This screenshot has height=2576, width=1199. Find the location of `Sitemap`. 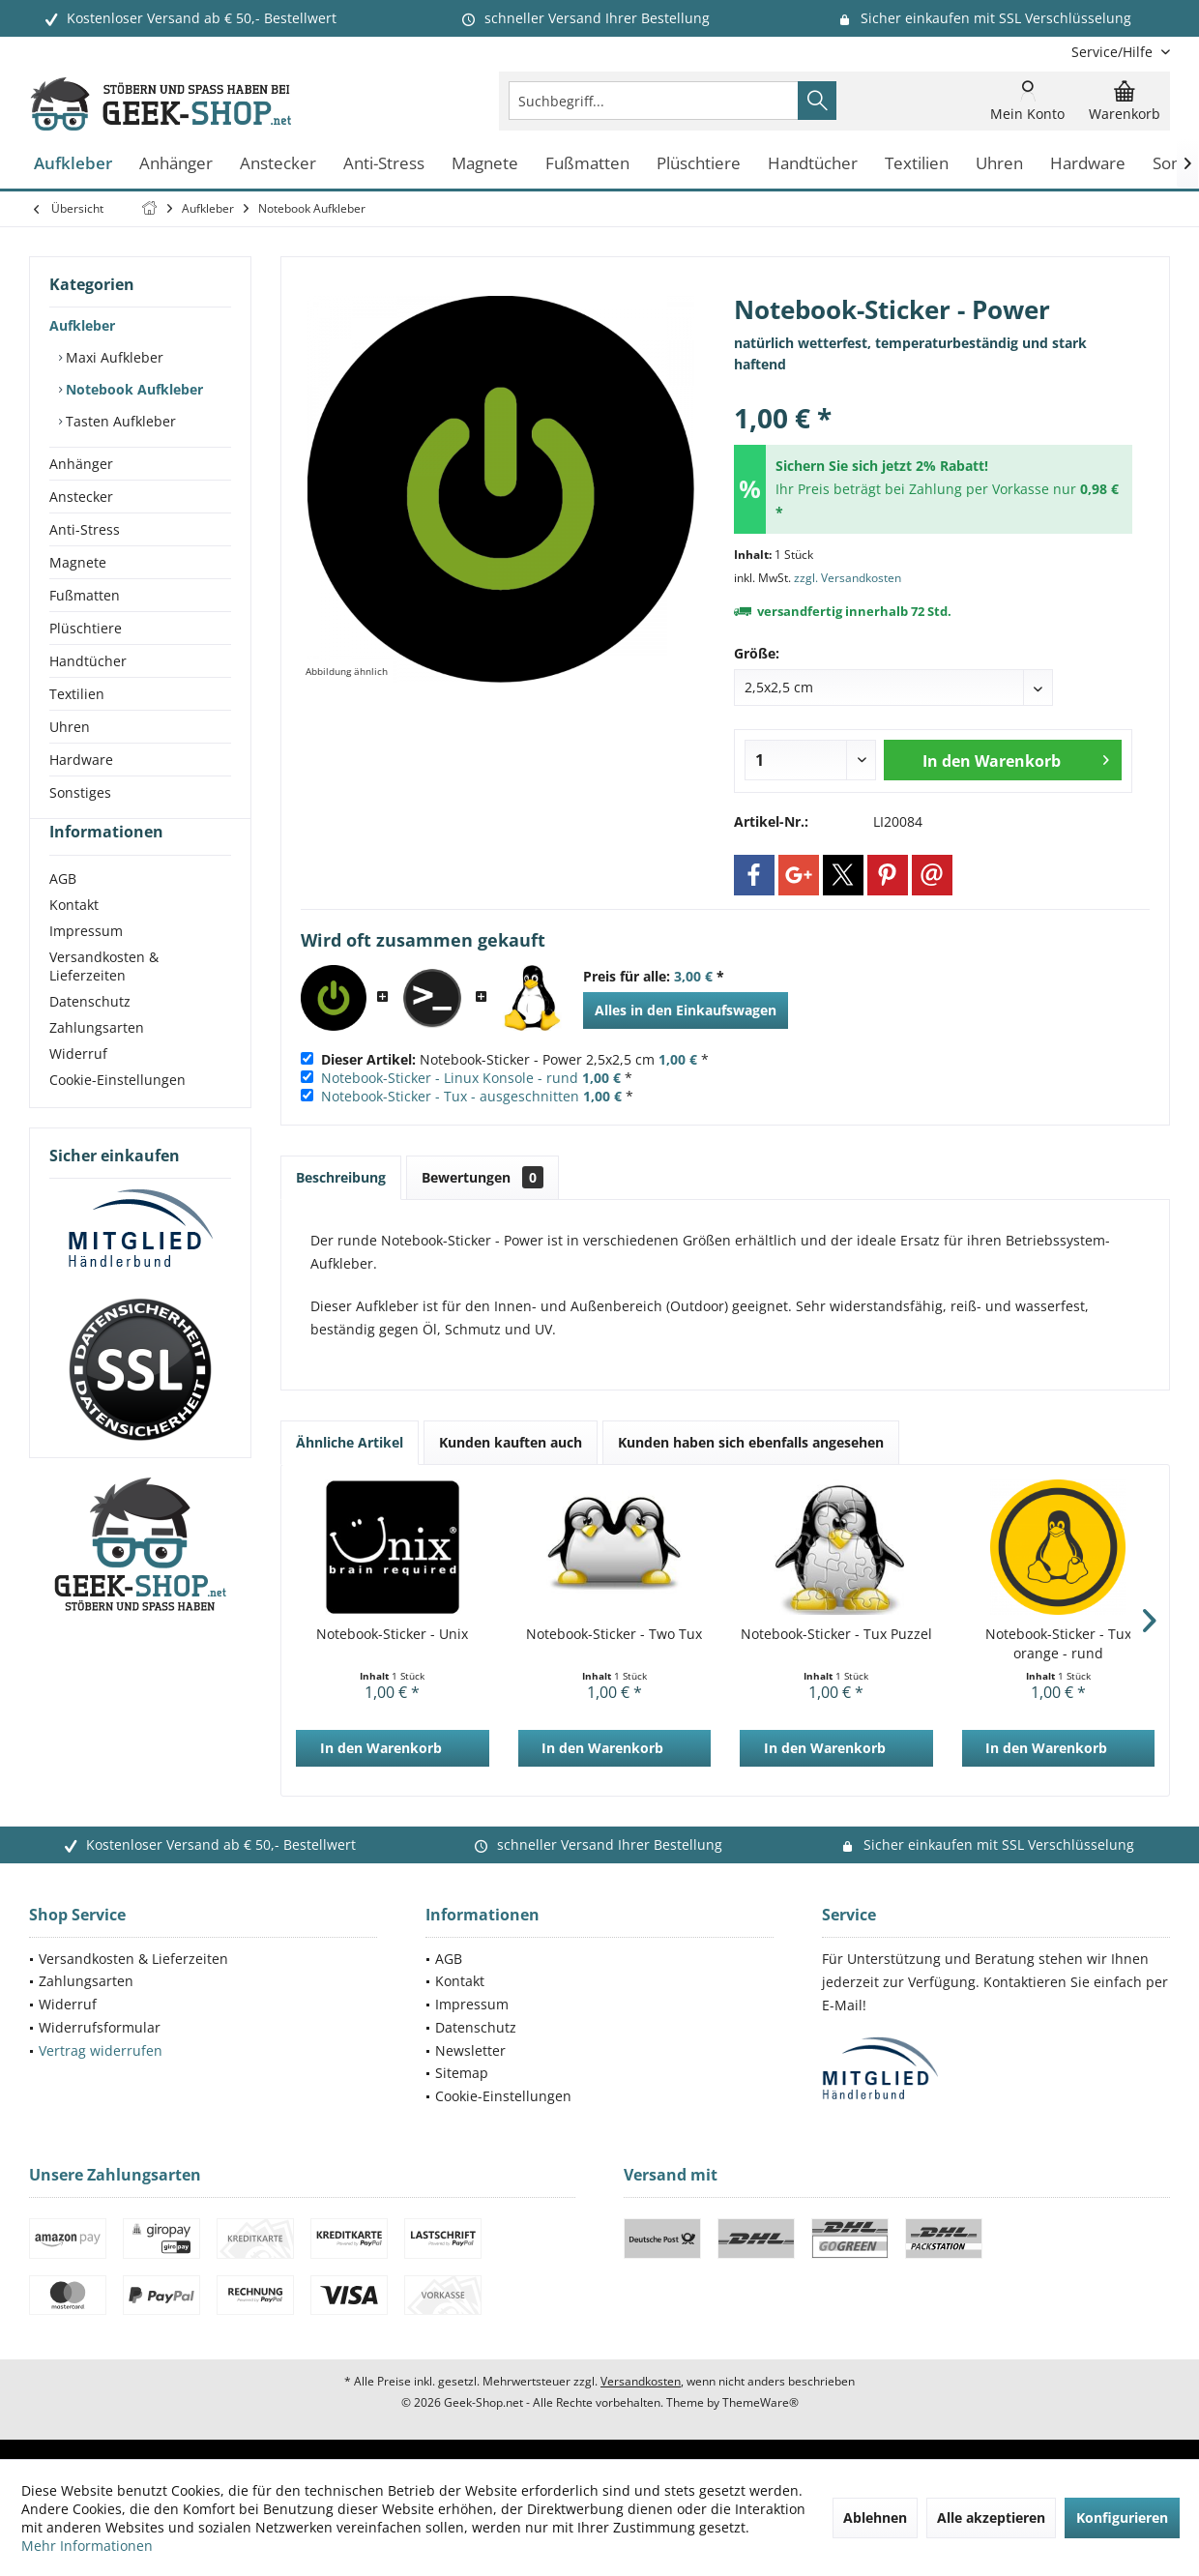

Sitemap is located at coordinates (461, 2073).